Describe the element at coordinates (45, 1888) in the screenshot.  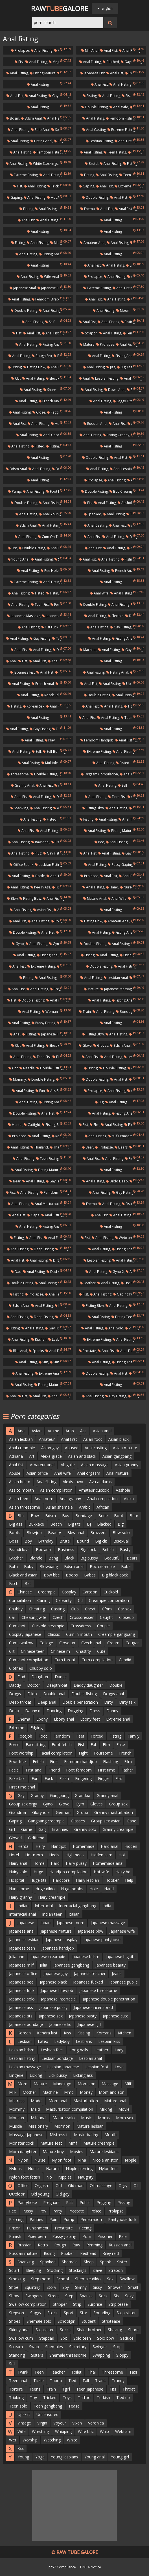
I see `Huge dildo` at that location.